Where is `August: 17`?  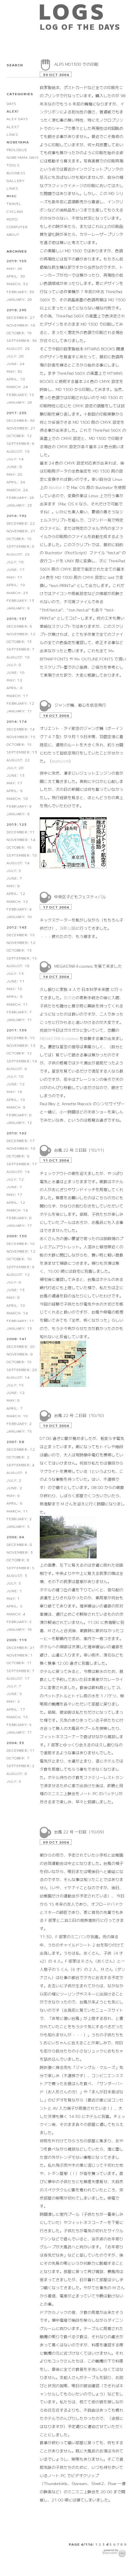 August: 17 is located at coordinates (18, 1678).